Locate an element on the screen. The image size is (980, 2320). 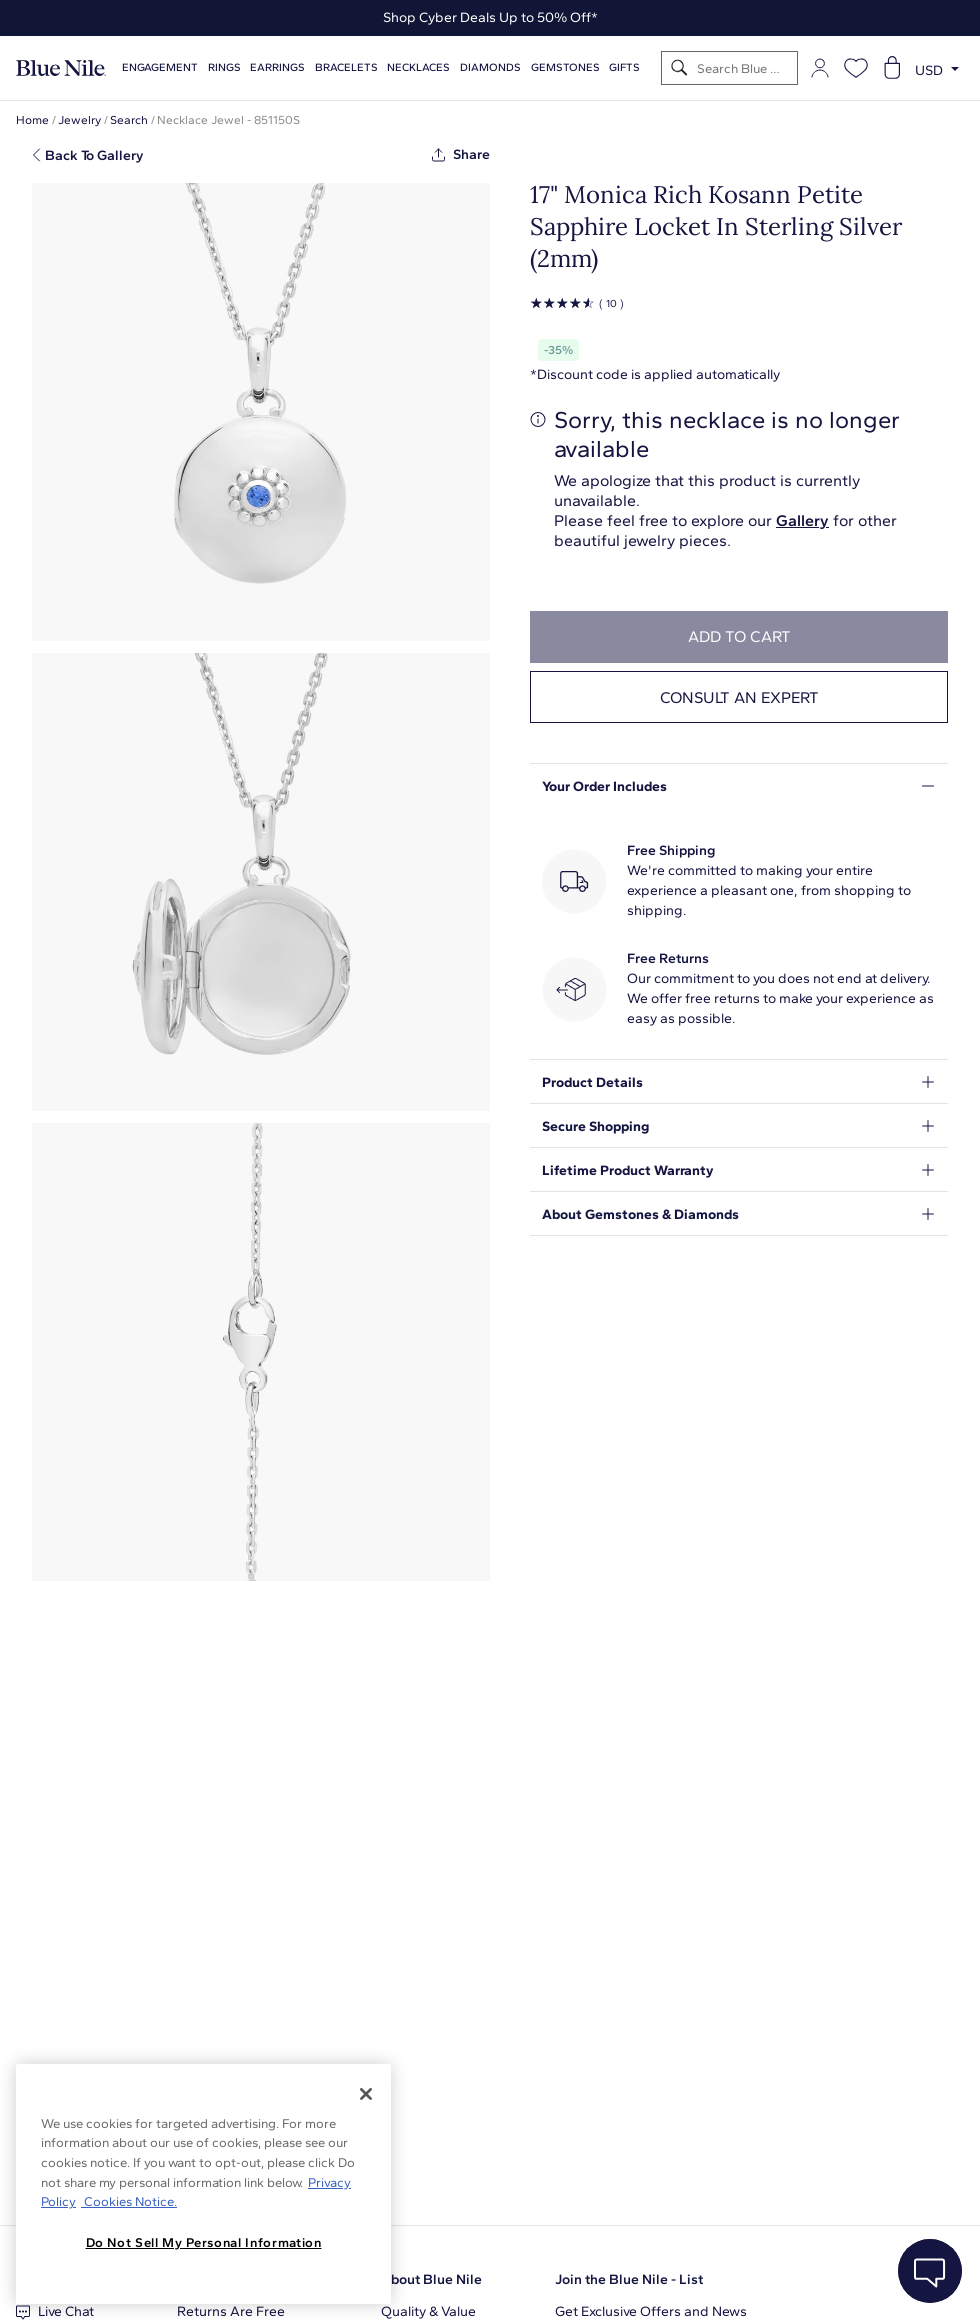
[Open shopping cart] is located at coordinates (892, 68).